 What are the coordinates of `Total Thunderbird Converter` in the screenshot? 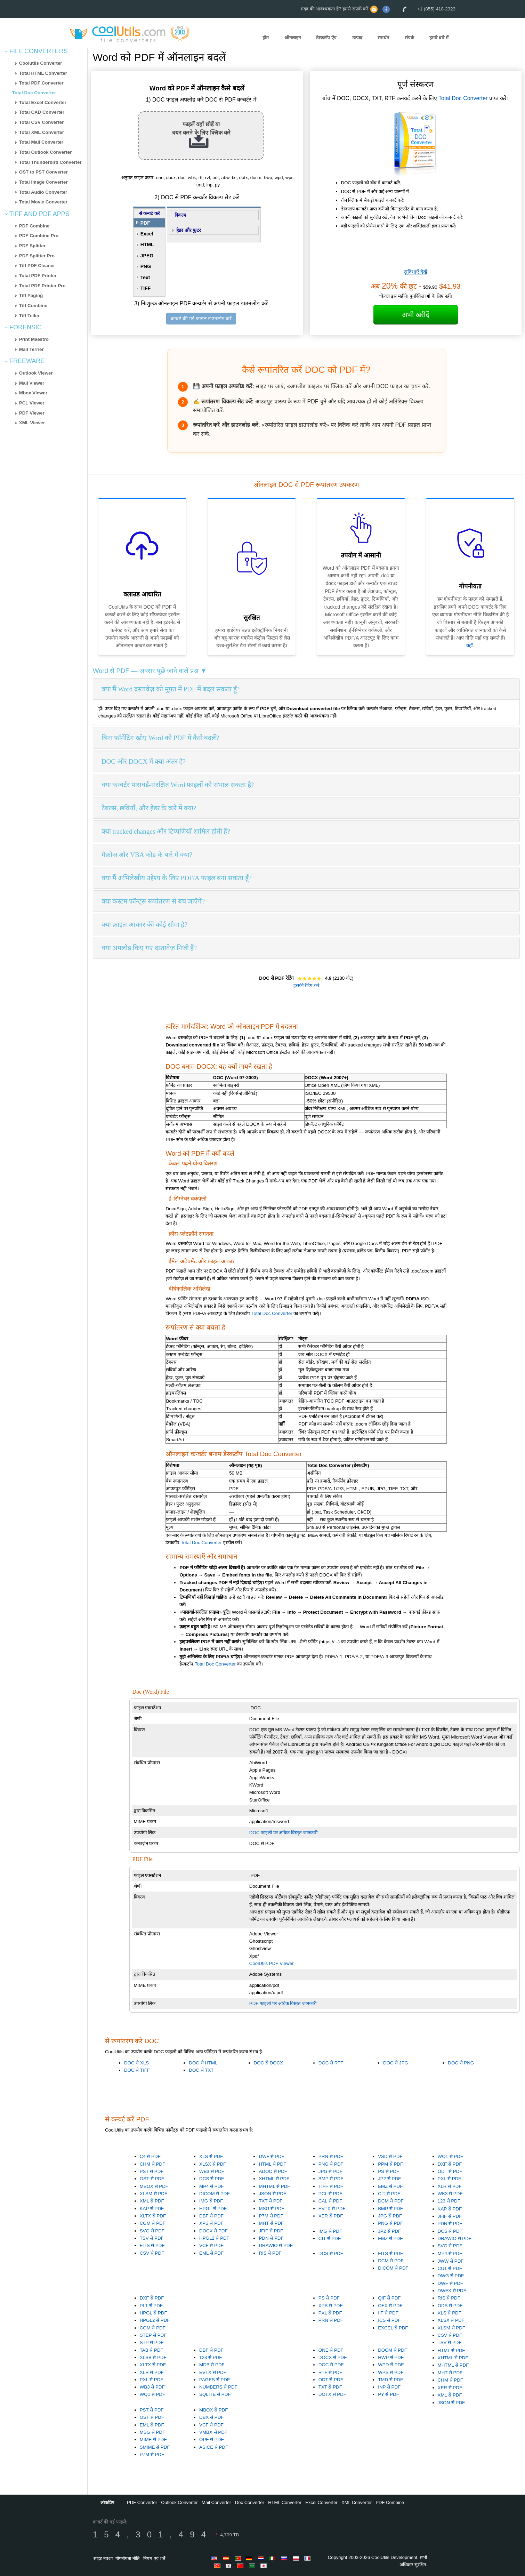 It's located at (50, 162).